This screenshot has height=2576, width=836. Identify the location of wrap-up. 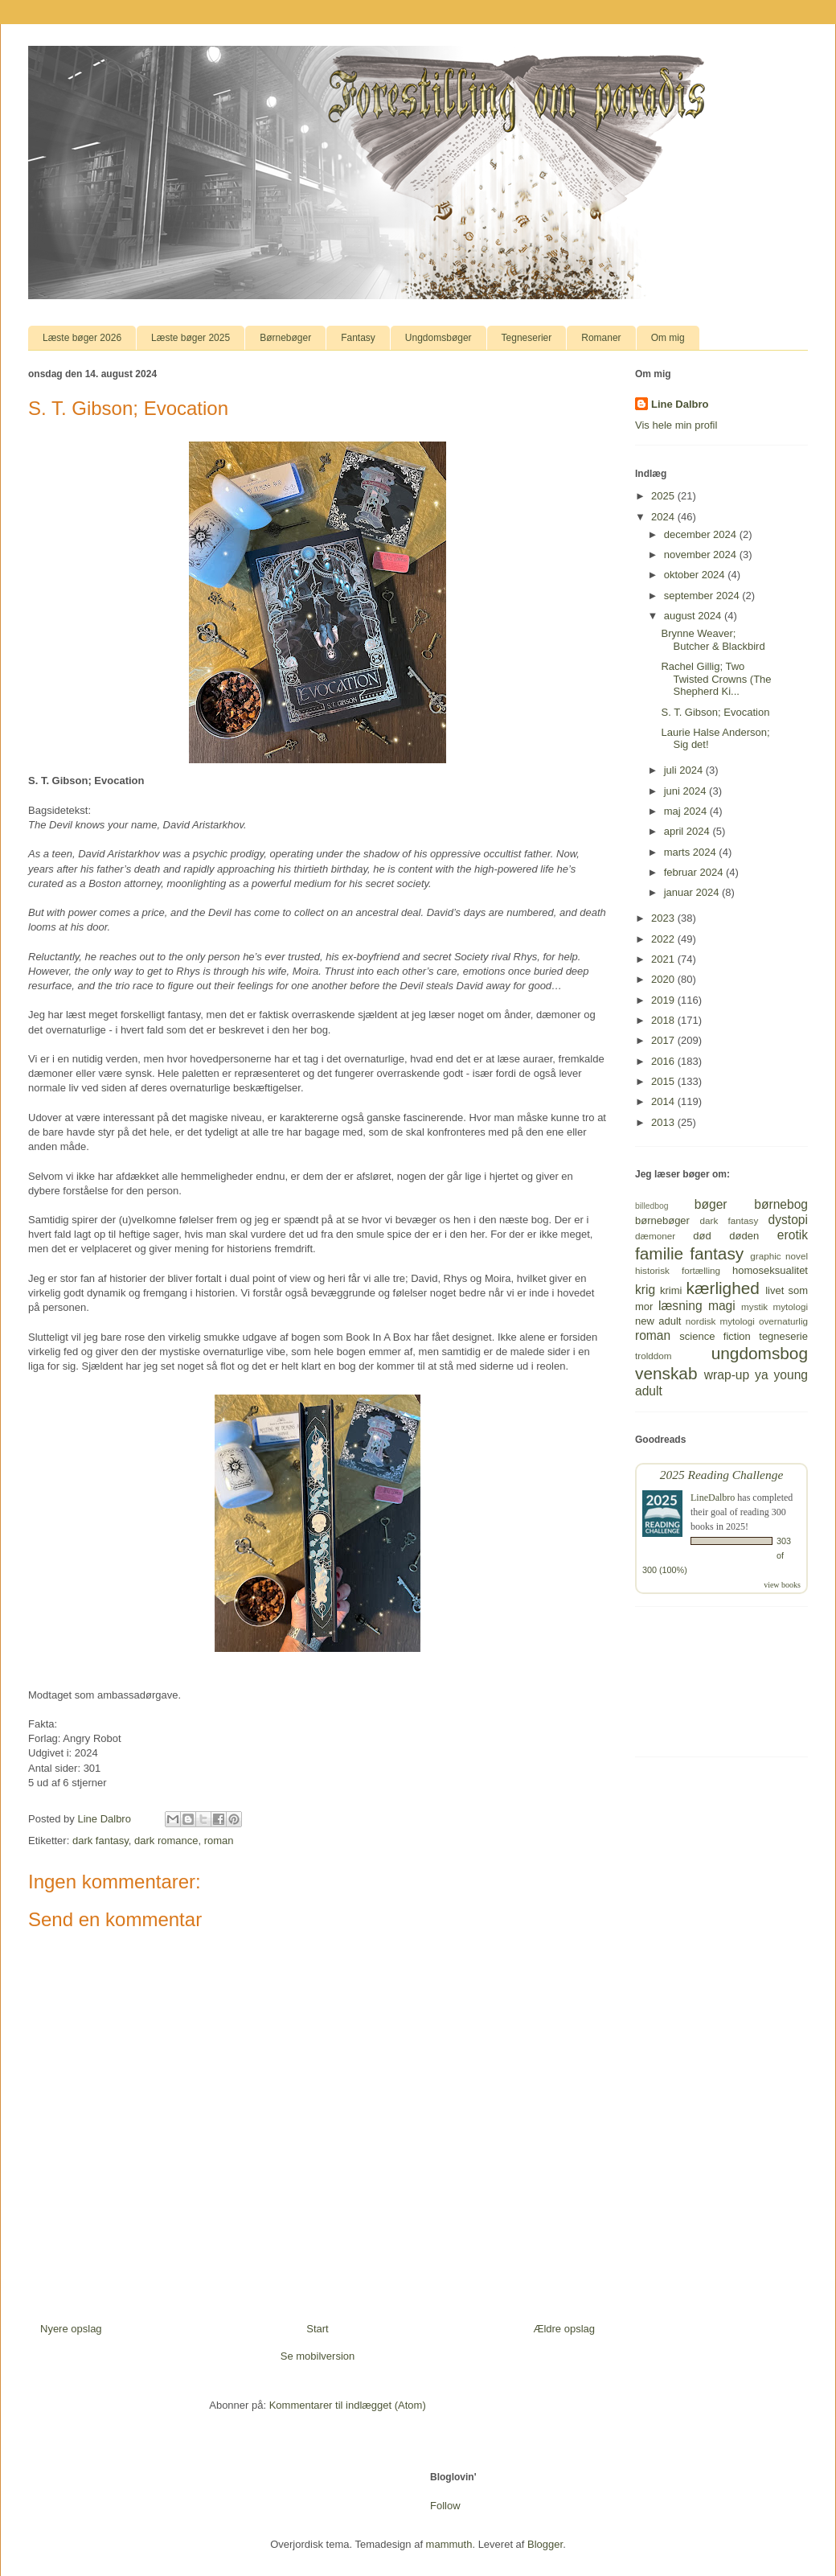
(726, 1375).